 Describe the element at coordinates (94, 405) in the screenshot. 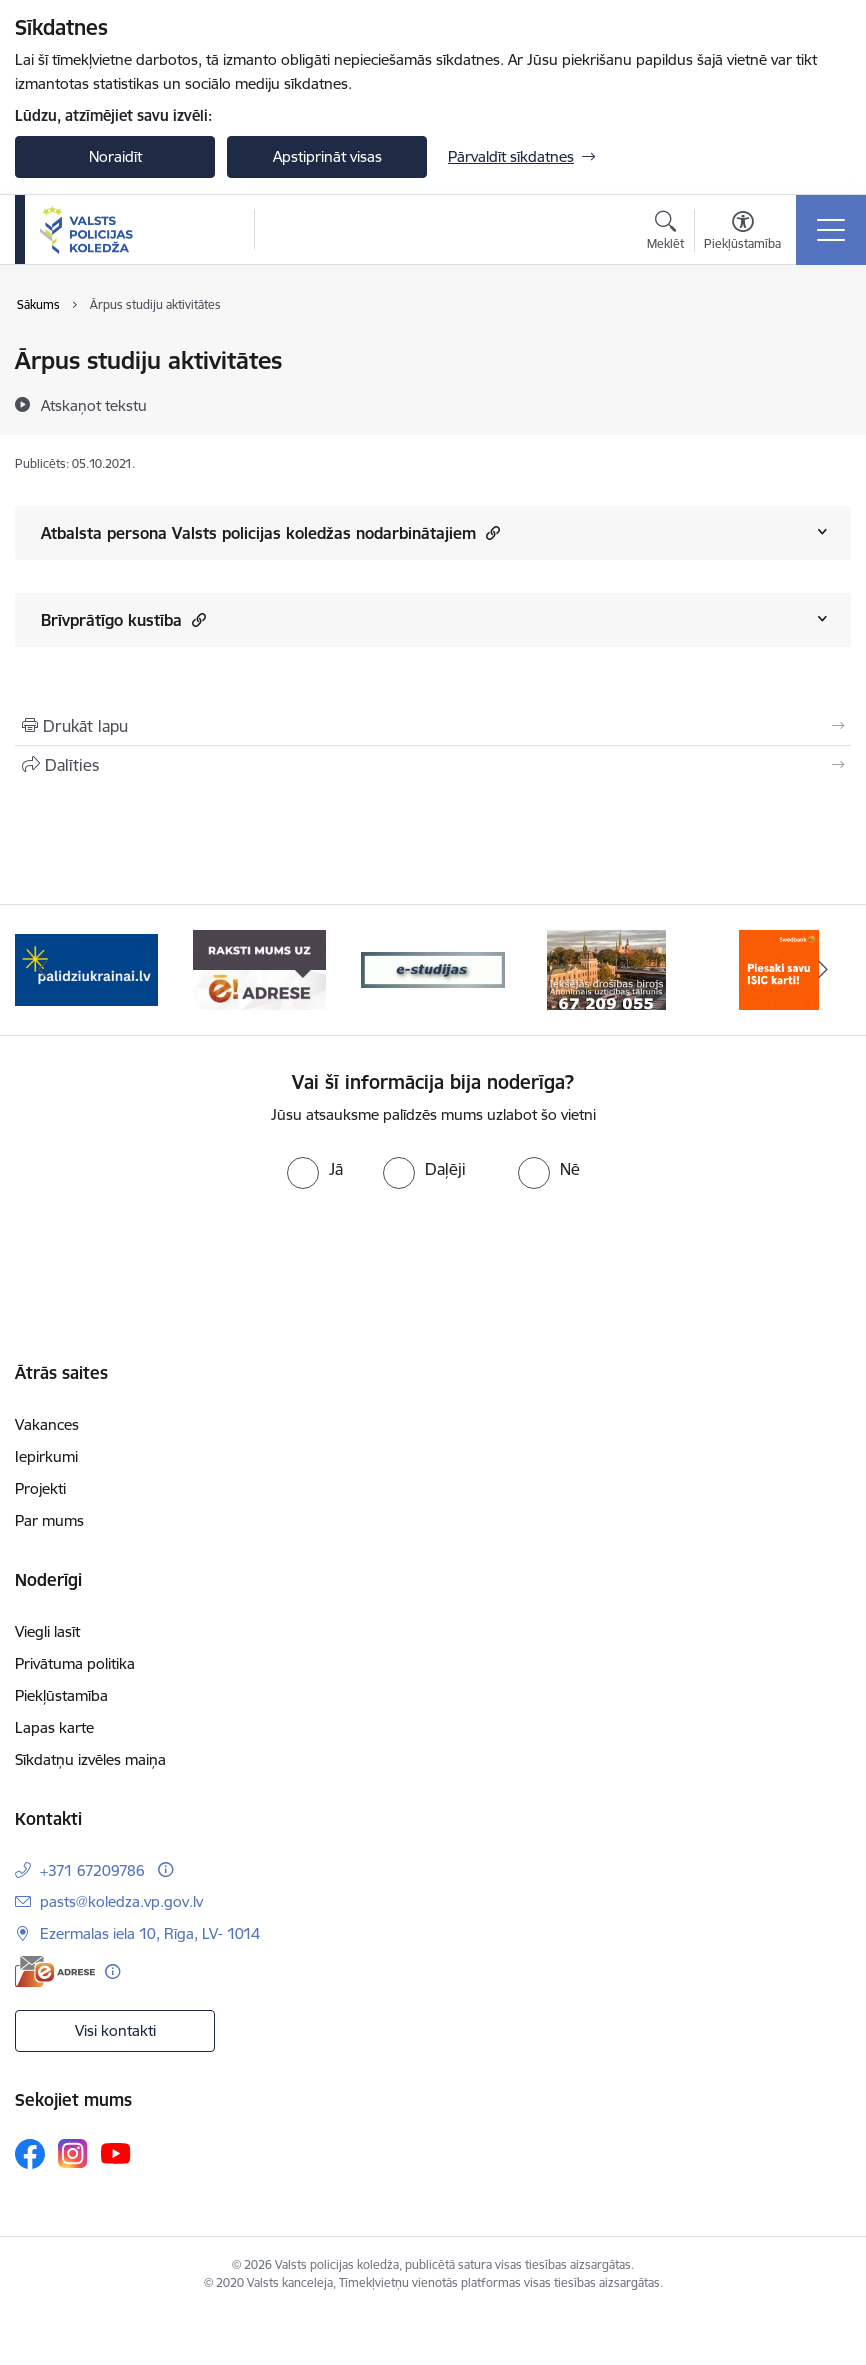

I see `[Atskaņot tekstu]` at that location.